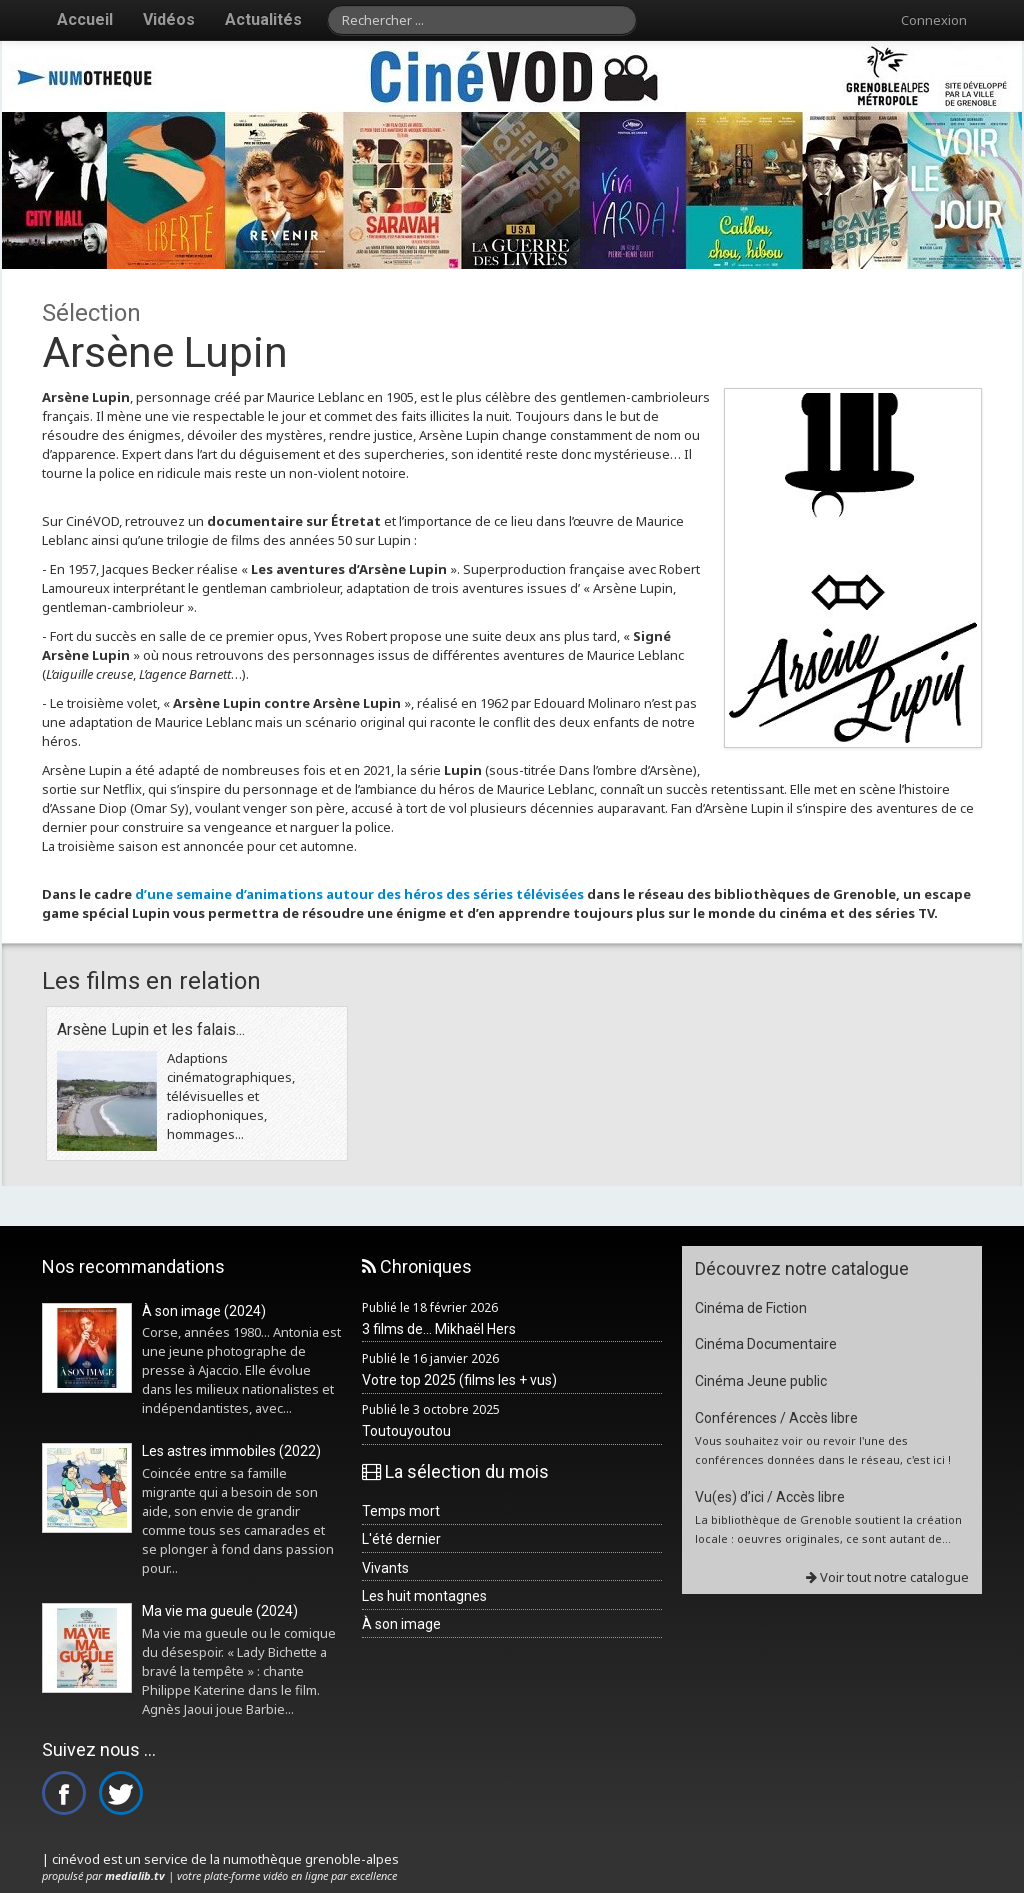 This screenshot has width=1024, height=1893. Describe the element at coordinates (761, 1381) in the screenshot. I see `Cinéma Jeune public` at that location.